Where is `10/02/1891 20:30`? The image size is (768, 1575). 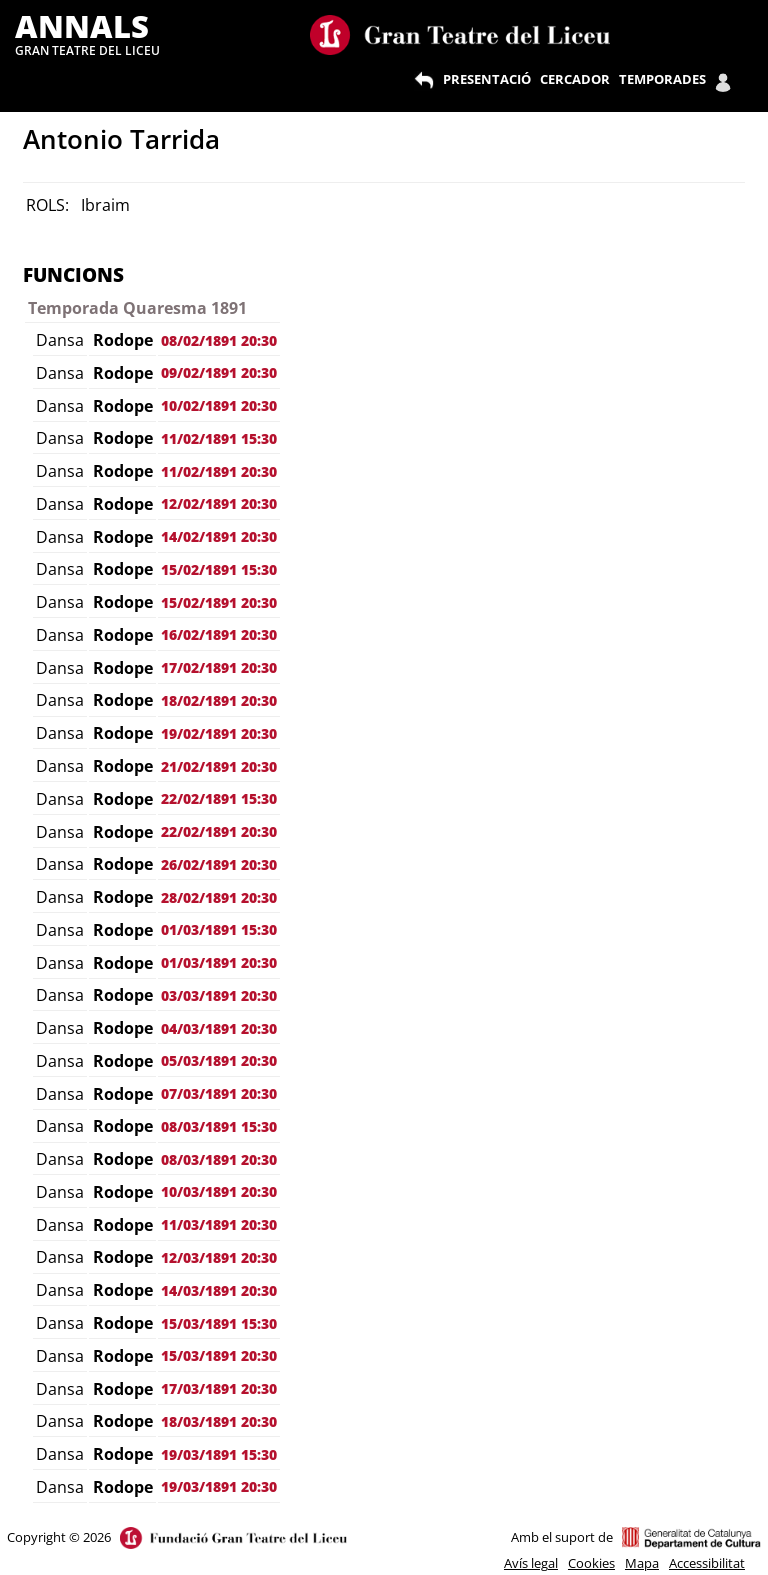 10/02/1891 20:30 is located at coordinates (219, 405).